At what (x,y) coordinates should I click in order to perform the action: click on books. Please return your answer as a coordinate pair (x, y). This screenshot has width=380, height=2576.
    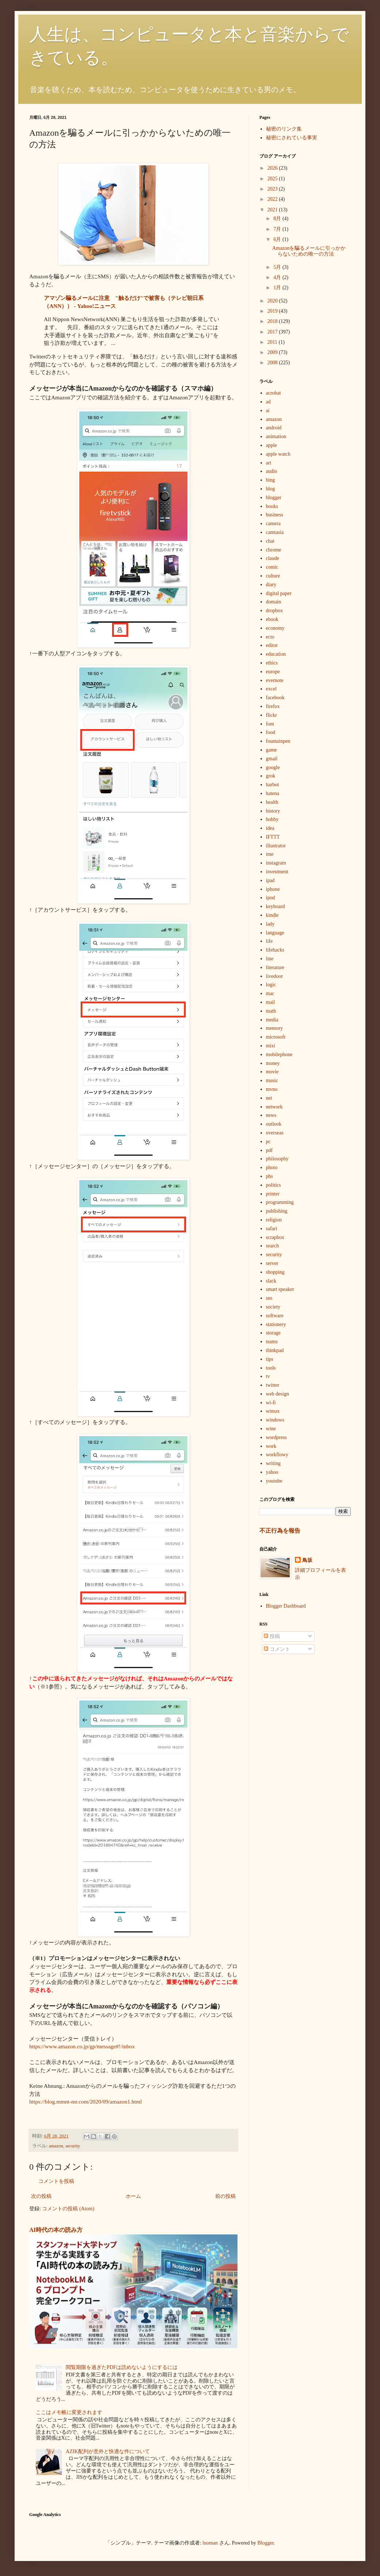
    Looking at the image, I should click on (272, 506).